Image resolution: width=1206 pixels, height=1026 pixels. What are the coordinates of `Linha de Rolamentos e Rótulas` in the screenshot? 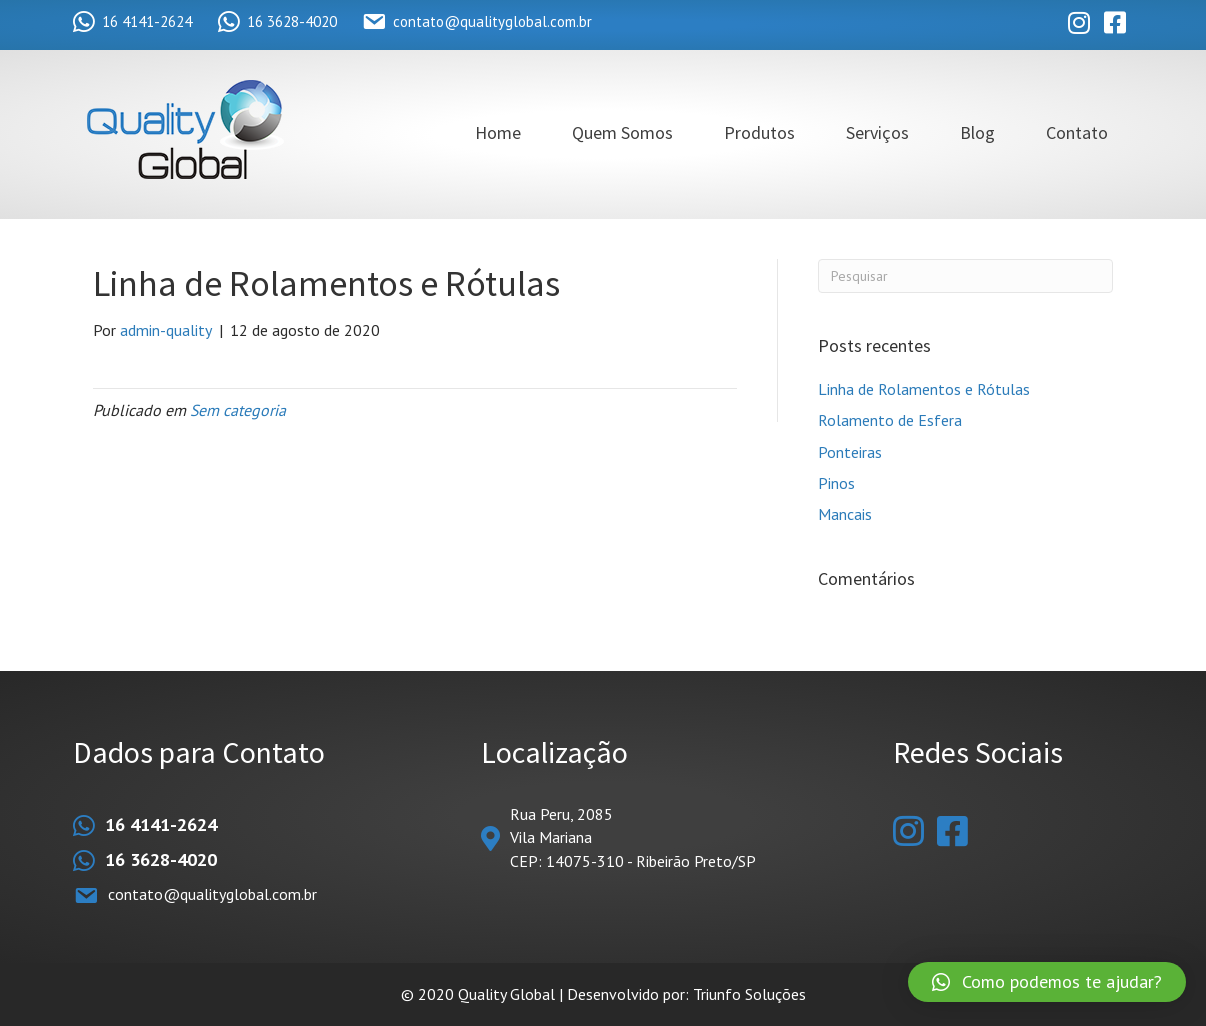 It's located at (924, 389).